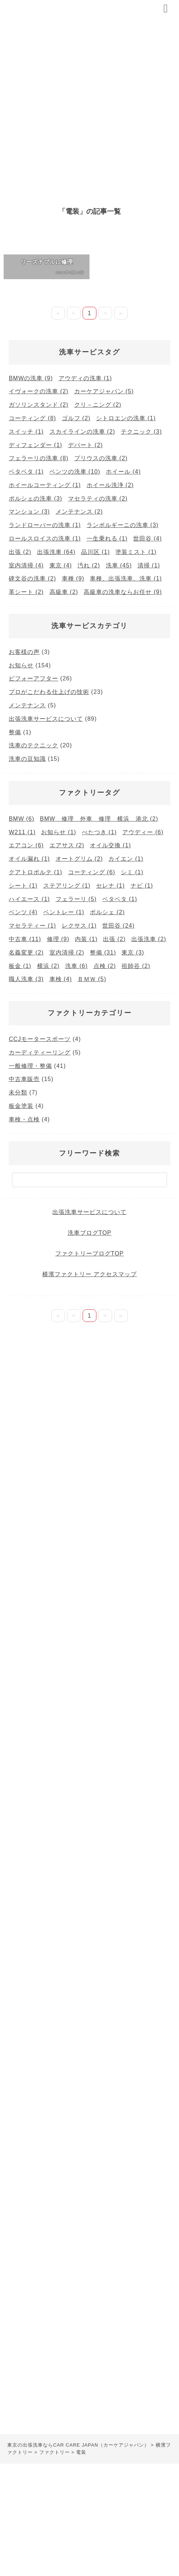  What do you see at coordinates (105, 966) in the screenshot?
I see `点検 [点検 (2個の項目)]` at bounding box center [105, 966].